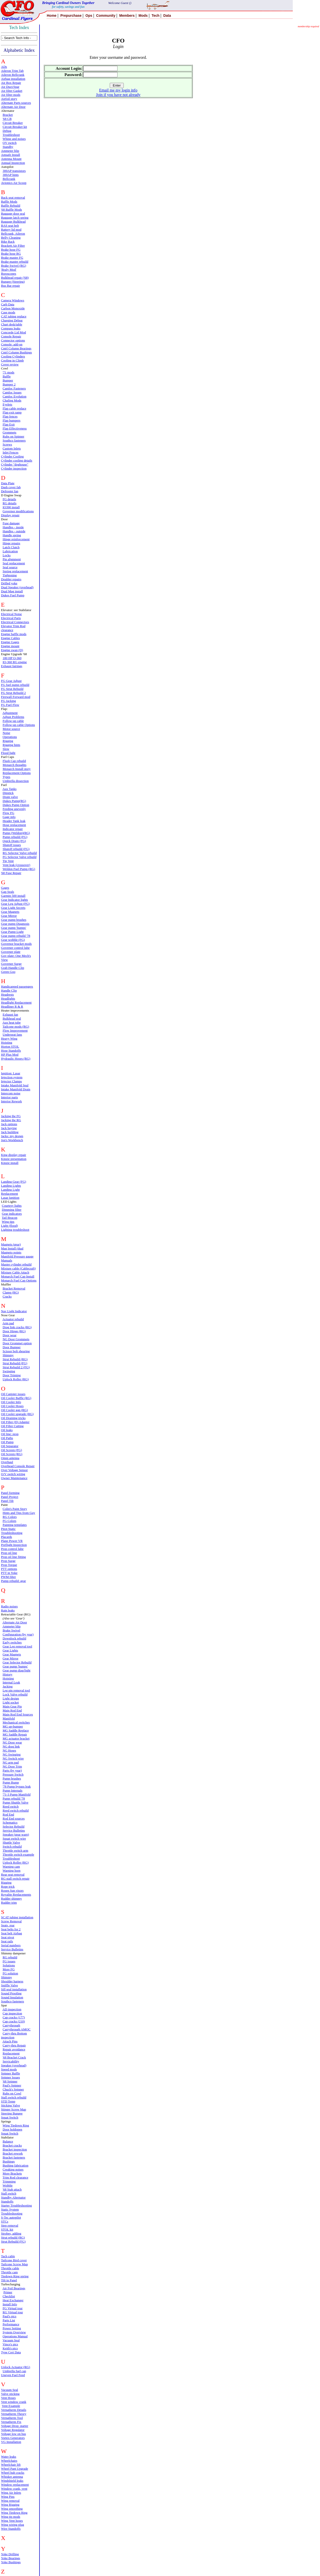  Describe the element at coordinates (11, 135) in the screenshot. I see `Troubleshoot` at that location.